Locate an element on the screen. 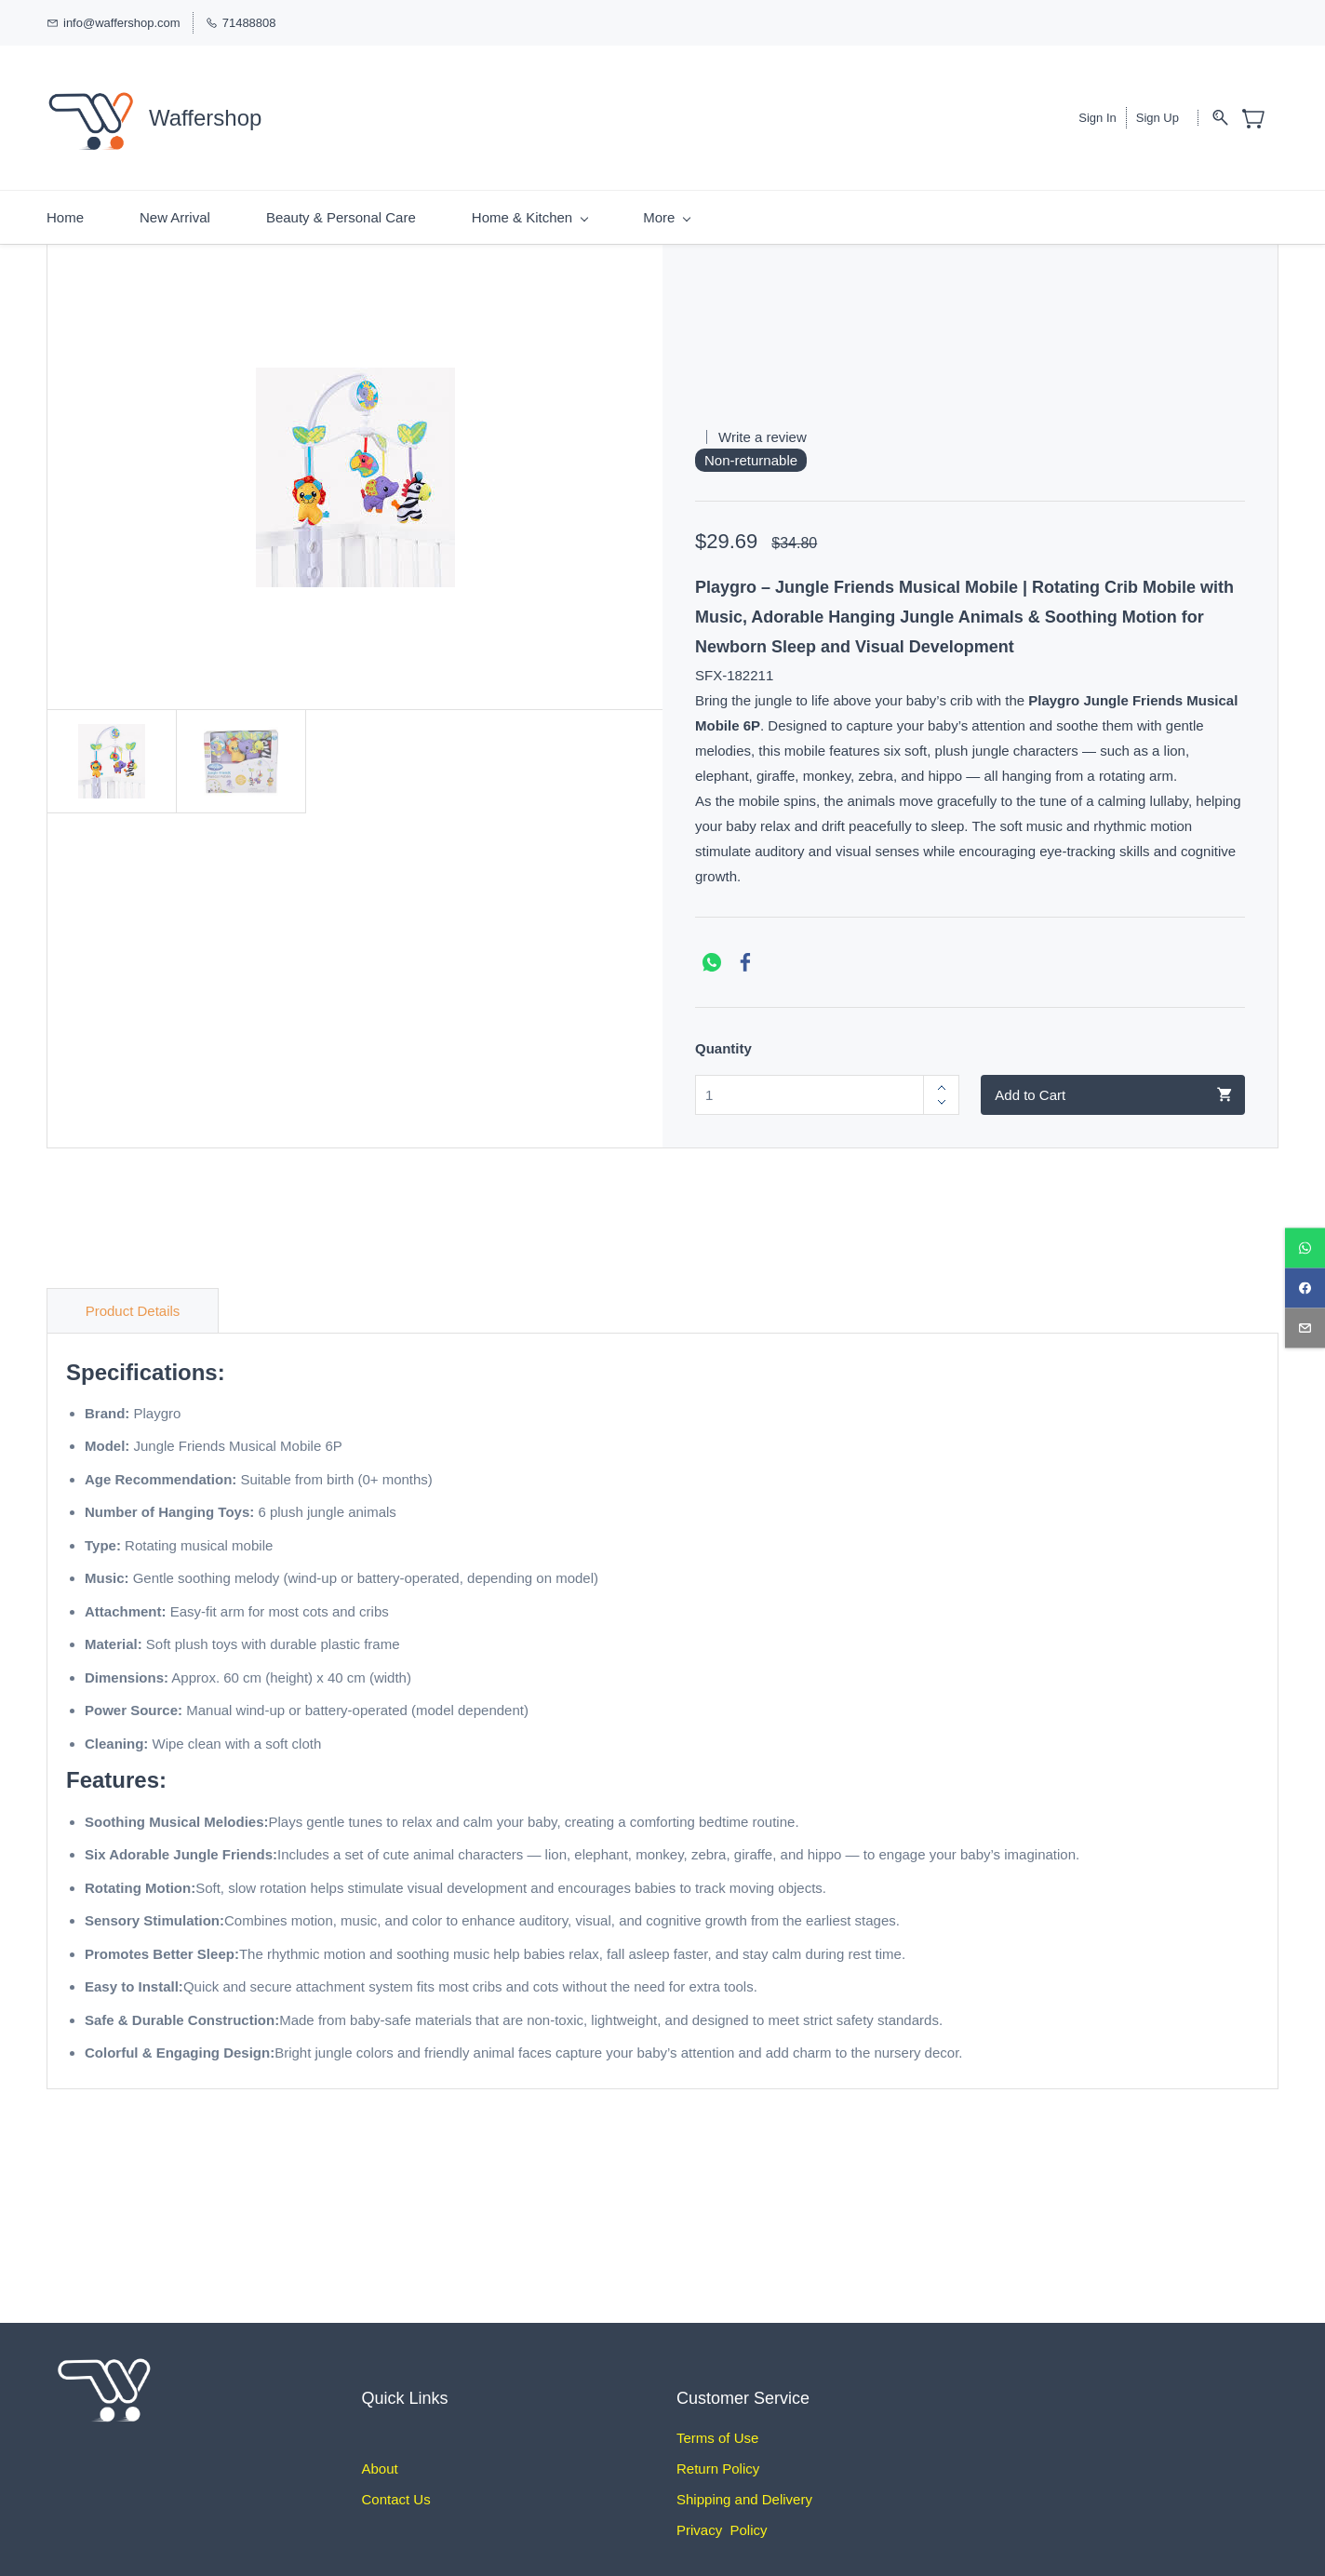 The height and width of the screenshot is (2576, 1325). Sign In is located at coordinates (1097, 110).